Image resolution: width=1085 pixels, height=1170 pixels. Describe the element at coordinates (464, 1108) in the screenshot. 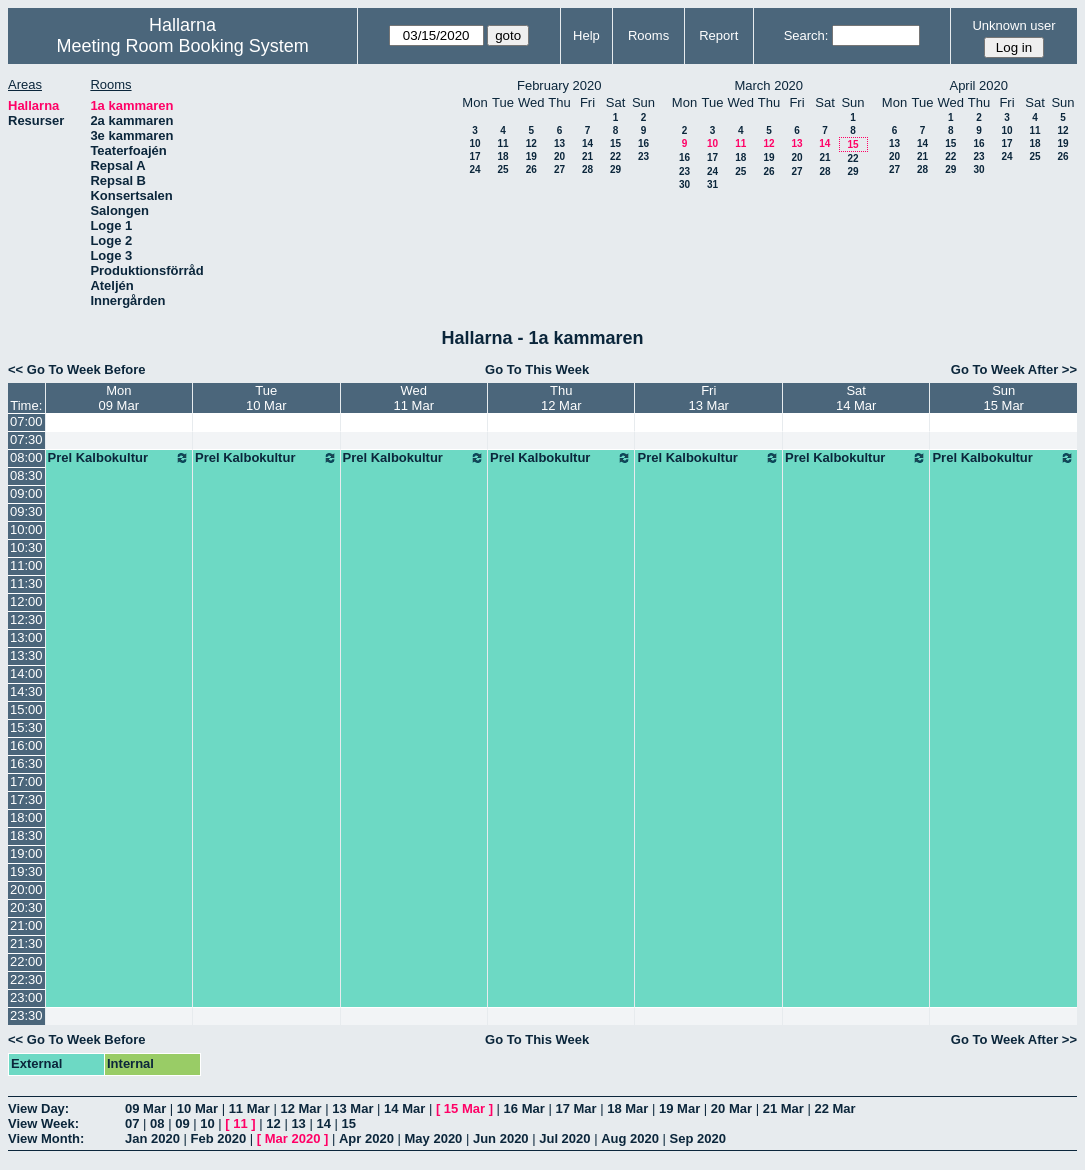

I see `15 Mar` at that location.